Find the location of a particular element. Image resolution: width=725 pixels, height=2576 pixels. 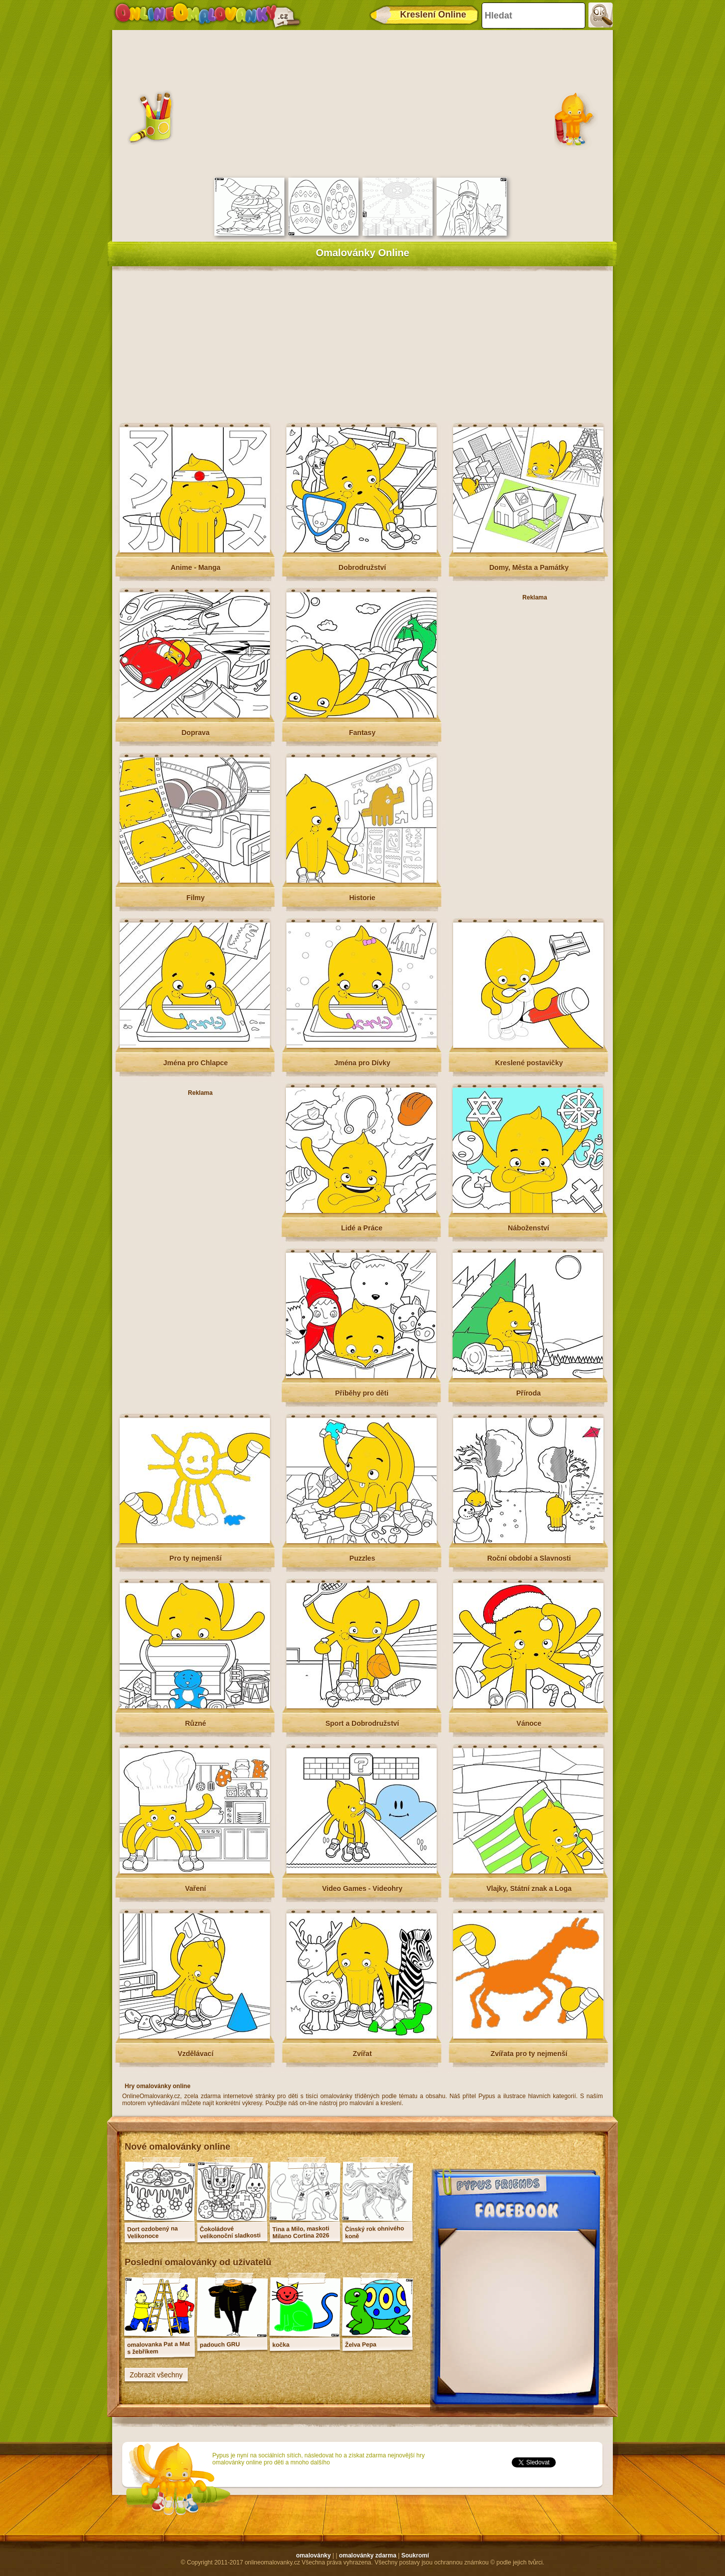

Vlajky, Státní znak a Loga is located at coordinates (528, 1888).